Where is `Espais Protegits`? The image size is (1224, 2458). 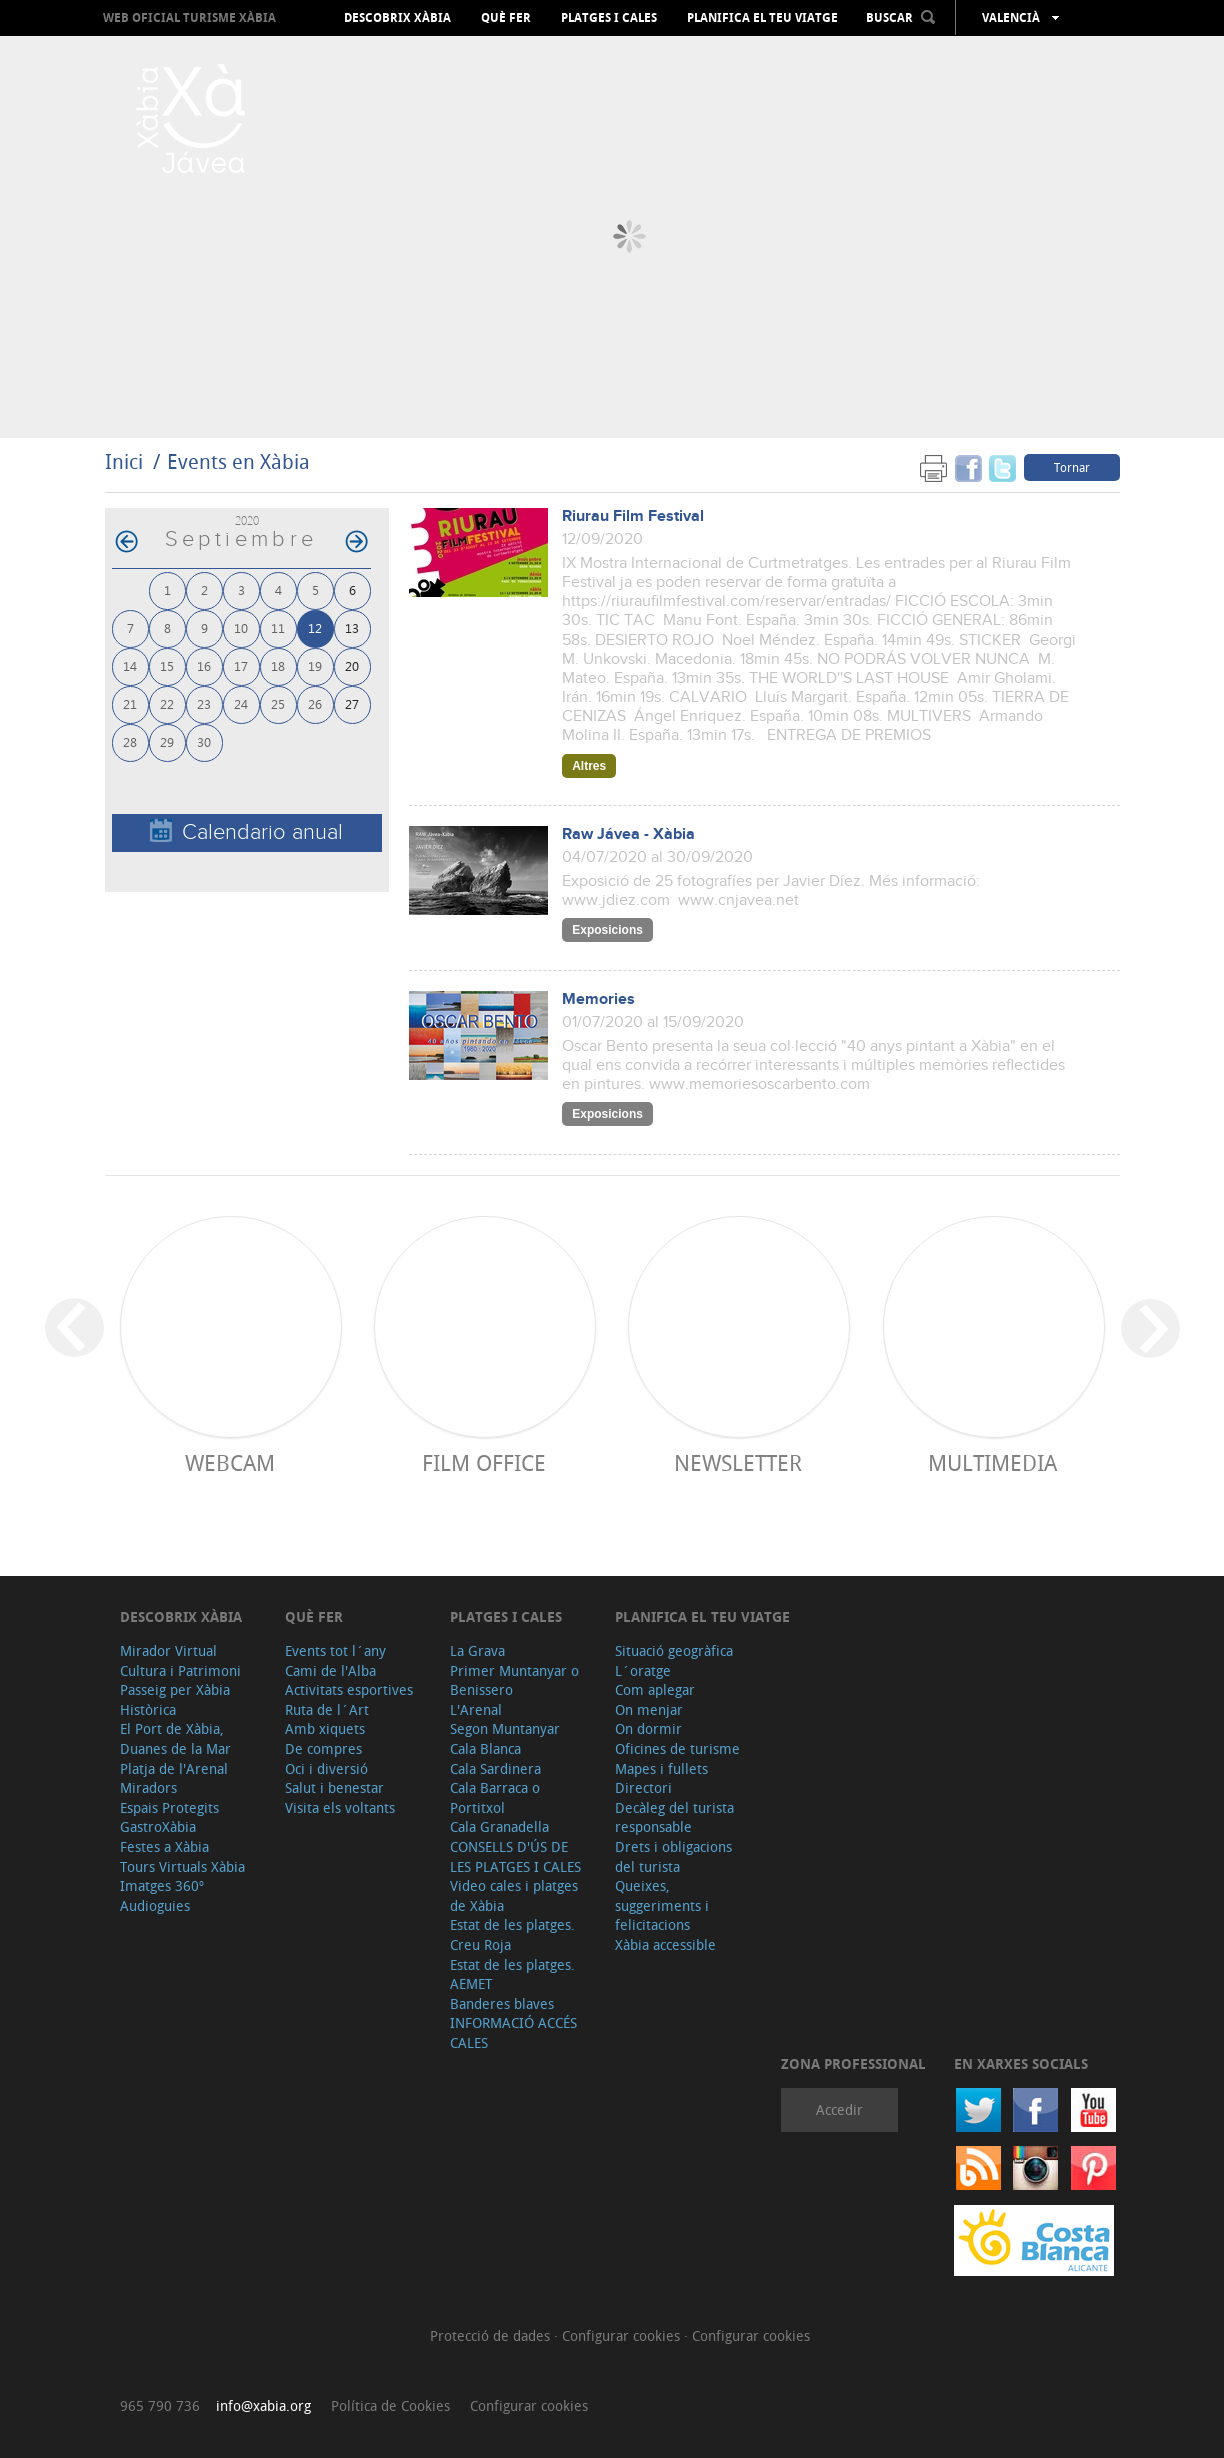 Espais Protegits is located at coordinates (169, 1807).